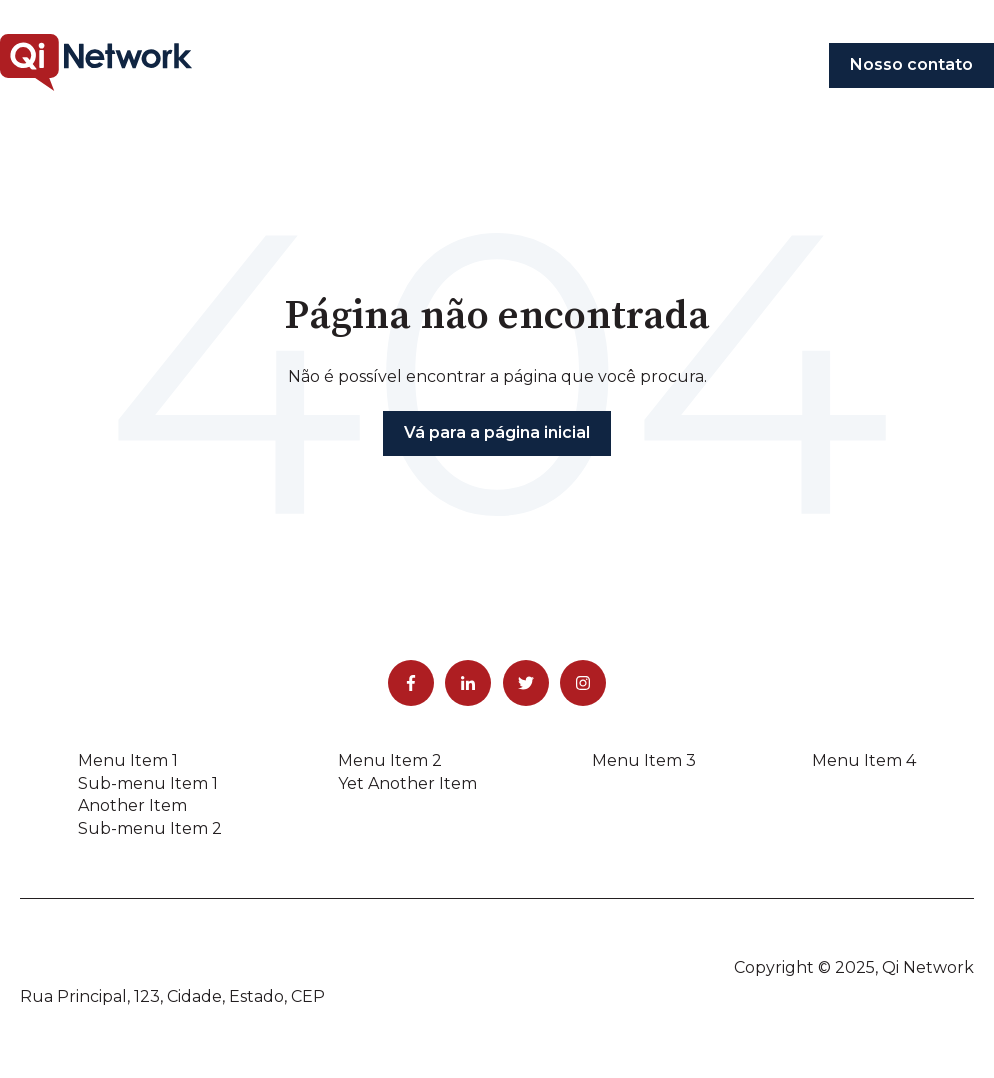  What do you see at coordinates (864, 760) in the screenshot?
I see `Menu Item 4` at bounding box center [864, 760].